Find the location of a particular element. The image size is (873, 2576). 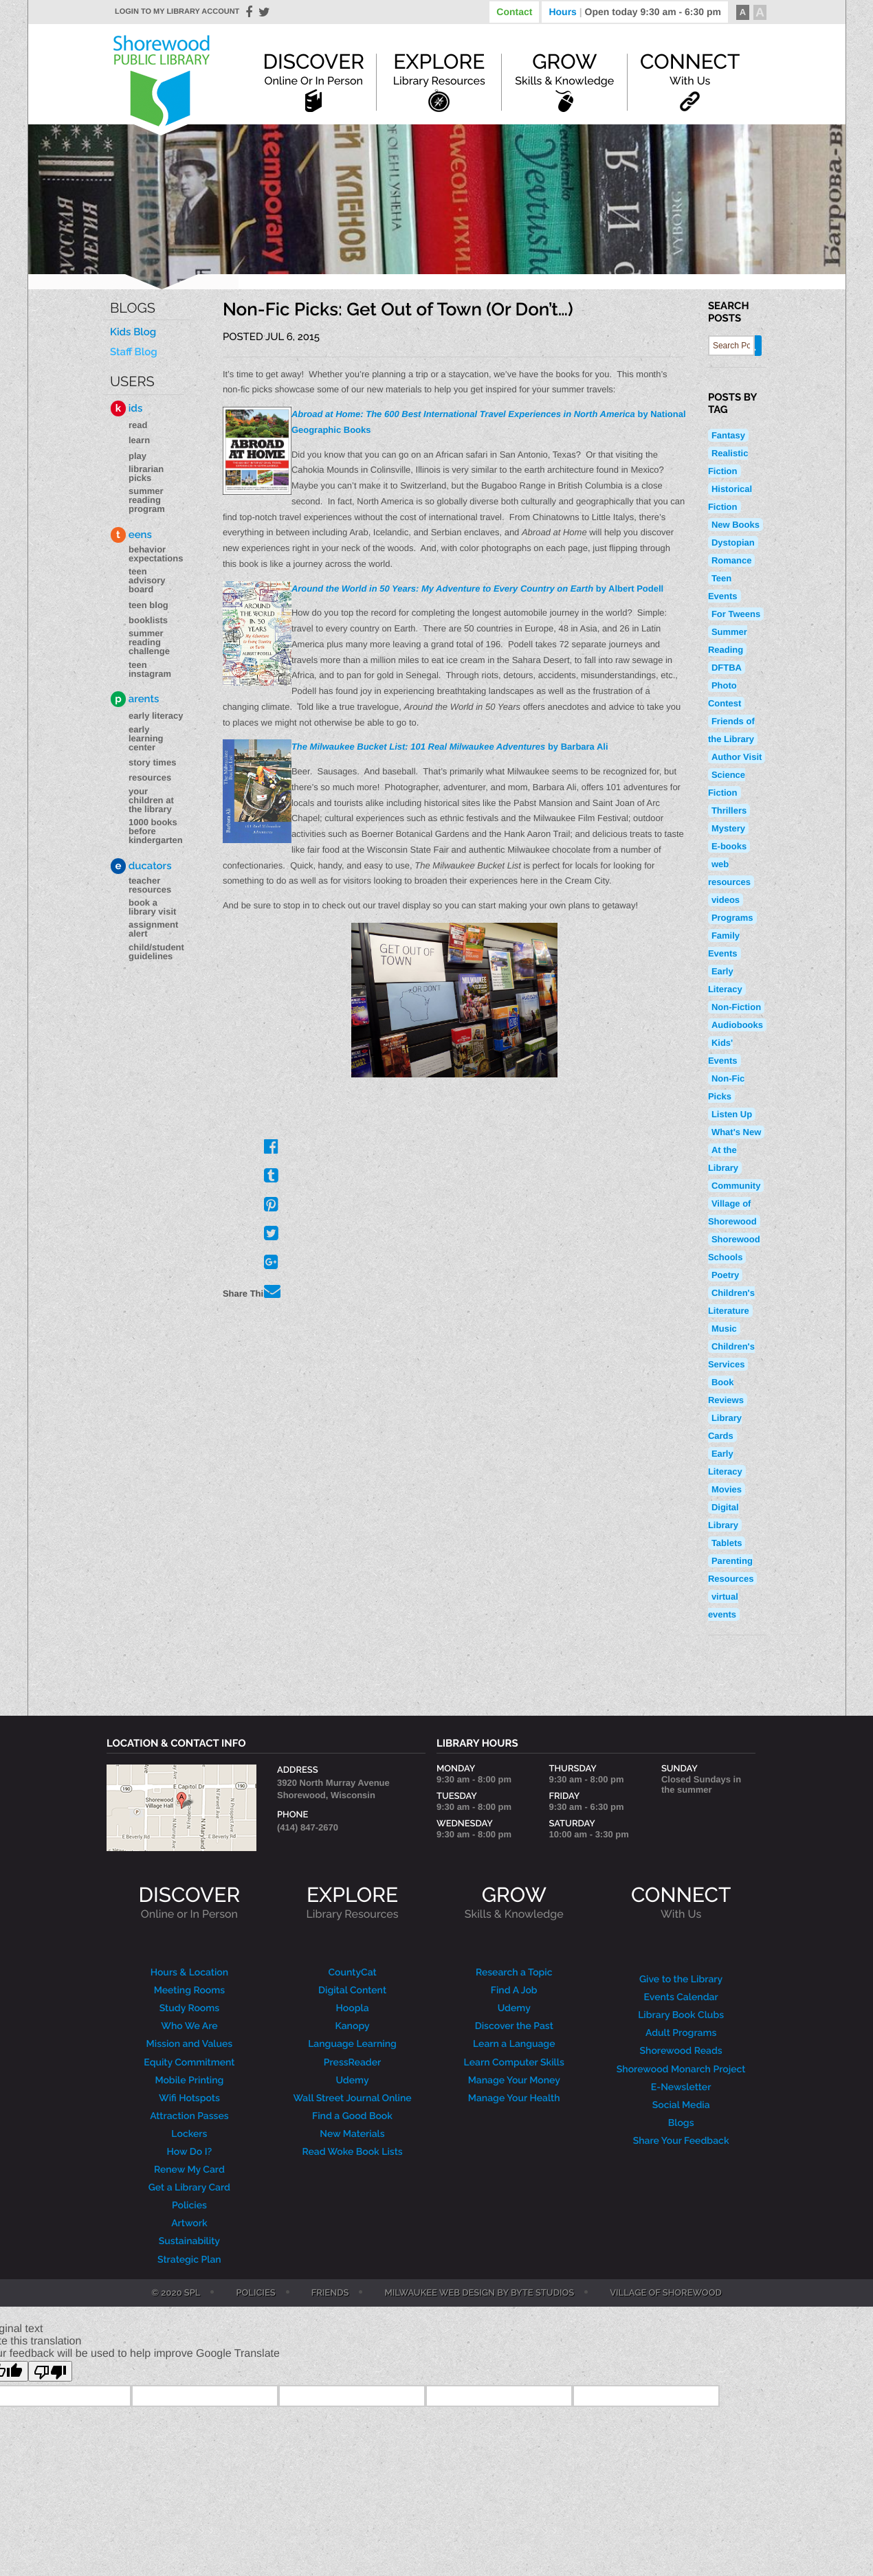

Give to the Library is located at coordinates (680, 1979).